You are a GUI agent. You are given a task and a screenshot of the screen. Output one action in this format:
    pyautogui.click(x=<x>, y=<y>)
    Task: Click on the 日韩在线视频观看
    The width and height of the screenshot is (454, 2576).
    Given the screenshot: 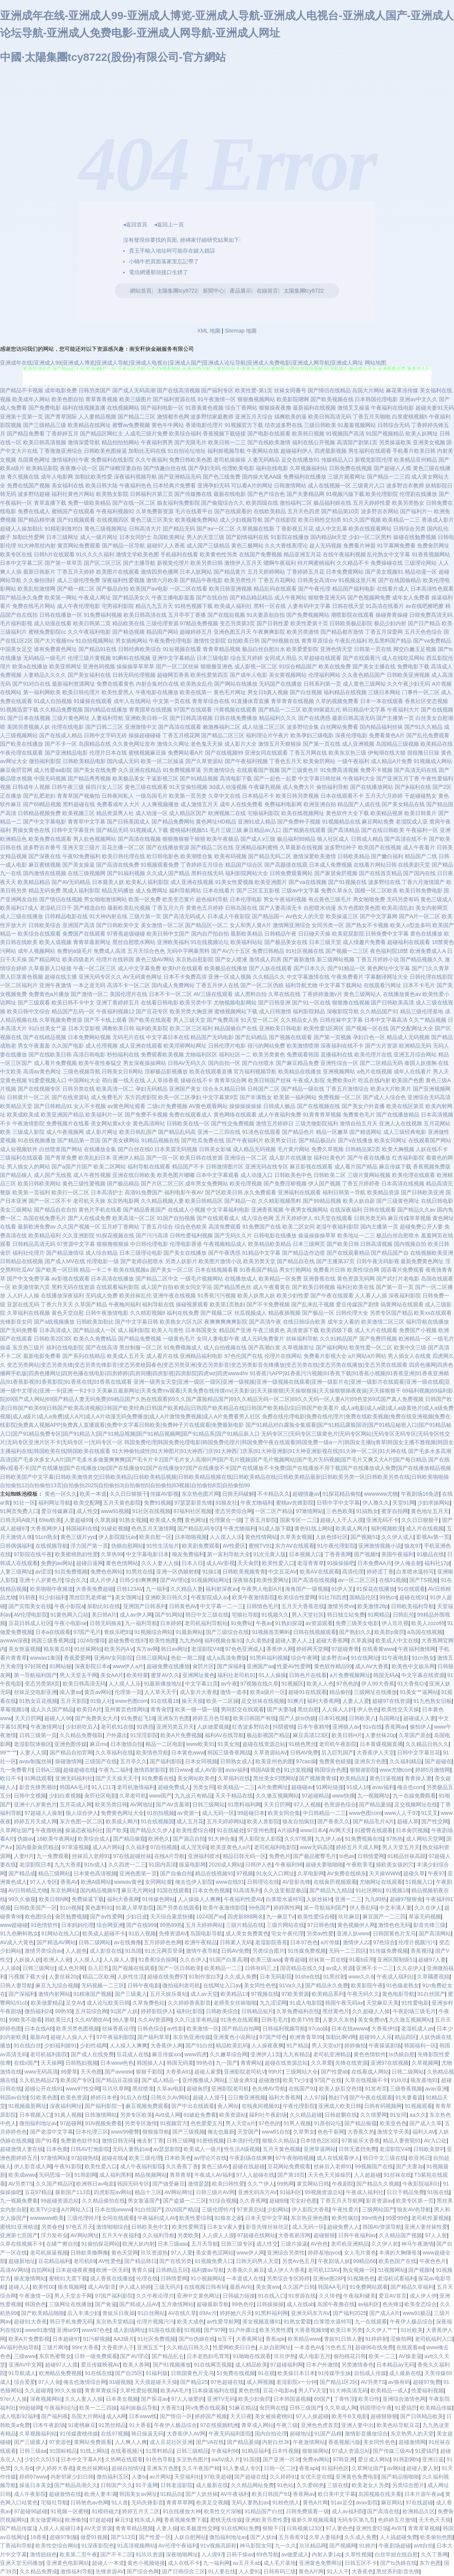 What is the action you would take?
    pyautogui.click(x=314, y=1632)
    